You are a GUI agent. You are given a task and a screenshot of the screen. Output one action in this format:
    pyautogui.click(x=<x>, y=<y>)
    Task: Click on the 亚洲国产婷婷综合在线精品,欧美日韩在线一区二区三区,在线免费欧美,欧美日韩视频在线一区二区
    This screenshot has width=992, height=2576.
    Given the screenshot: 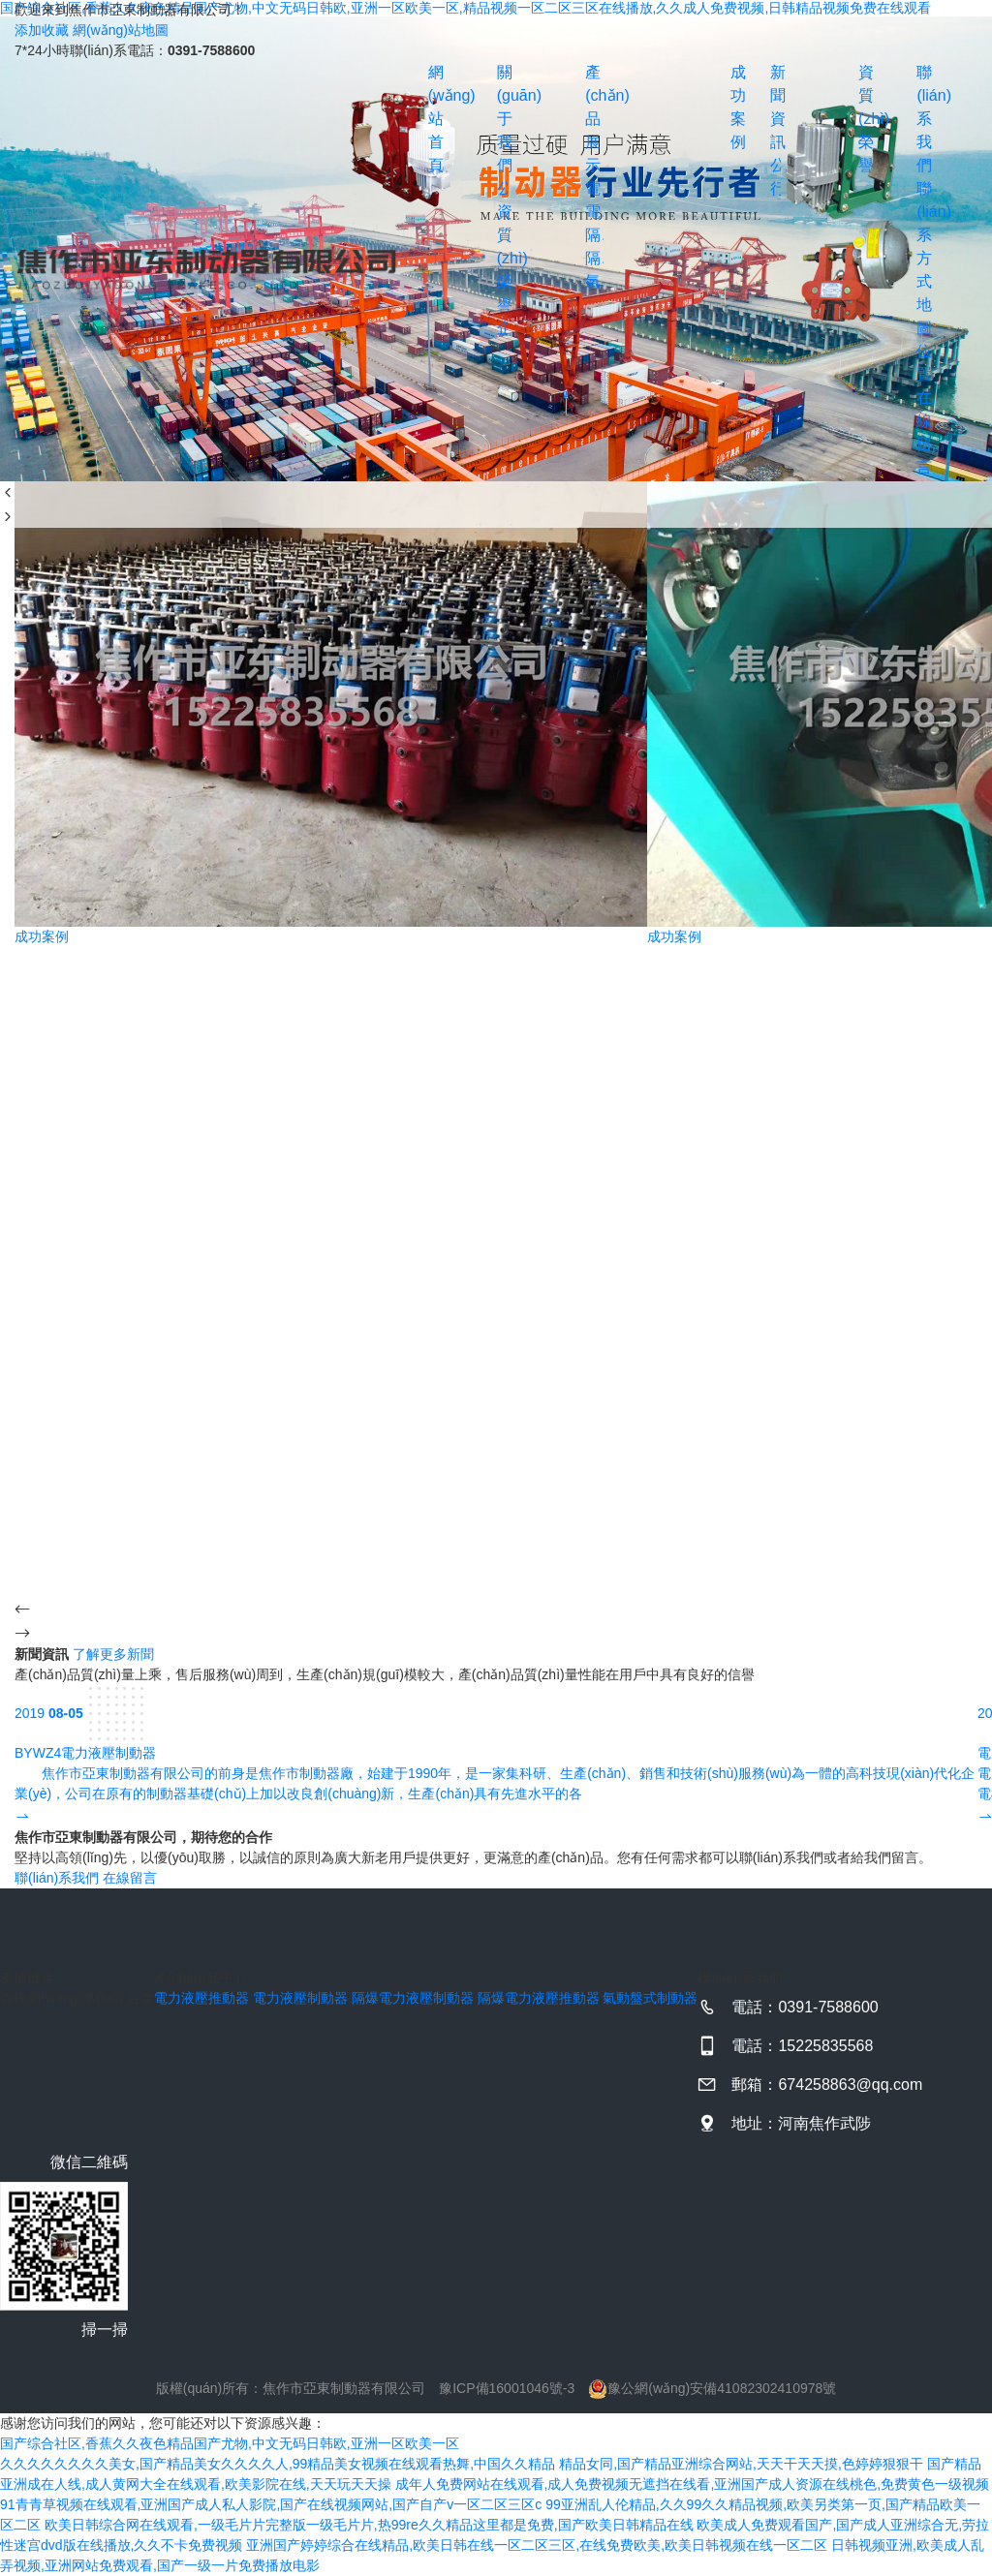 What is the action you would take?
    pyautogui.click(x=536, y=2545)
    